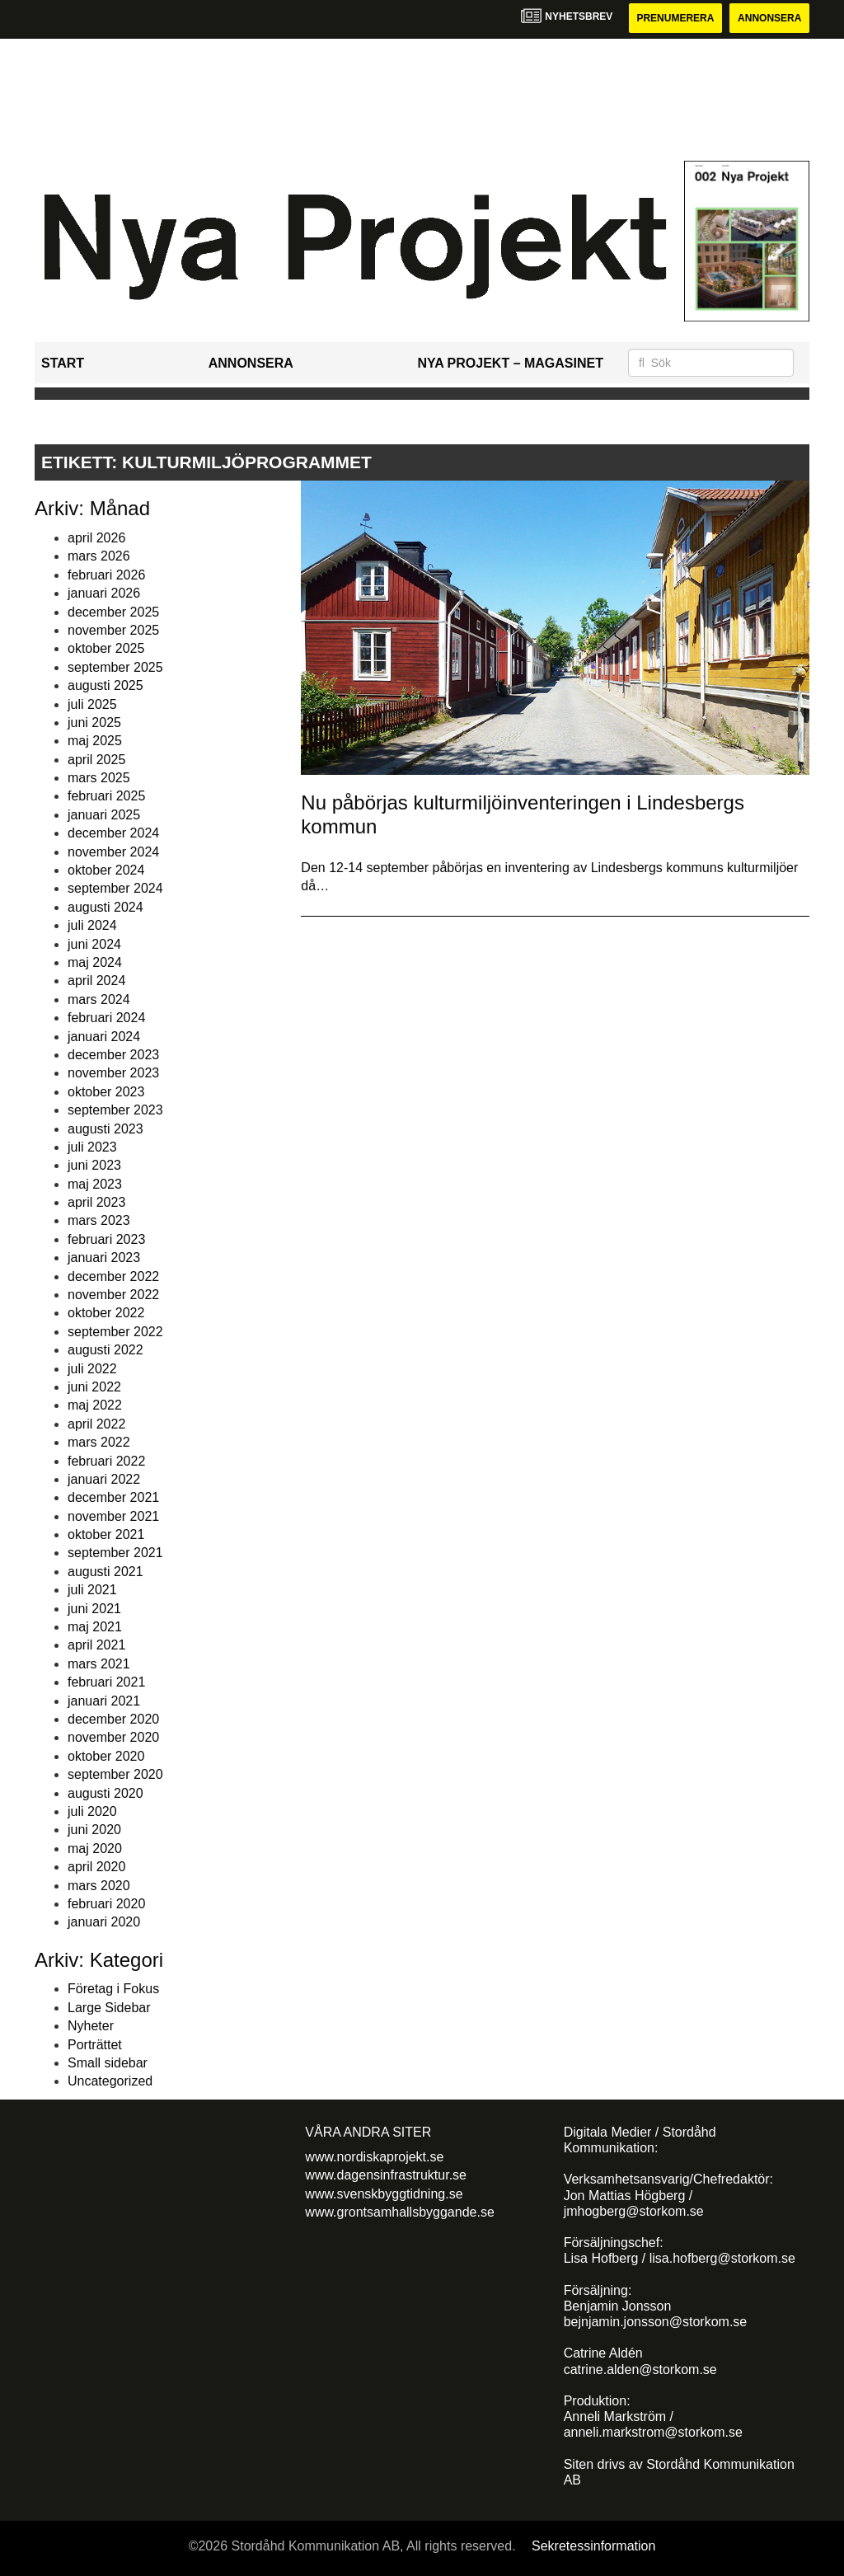 This screenshot has width=844, height=2576. What do you see at coordinates (113, 1719) in the screenshot?
I see `december 2020` at bounding box center [113, 1719].